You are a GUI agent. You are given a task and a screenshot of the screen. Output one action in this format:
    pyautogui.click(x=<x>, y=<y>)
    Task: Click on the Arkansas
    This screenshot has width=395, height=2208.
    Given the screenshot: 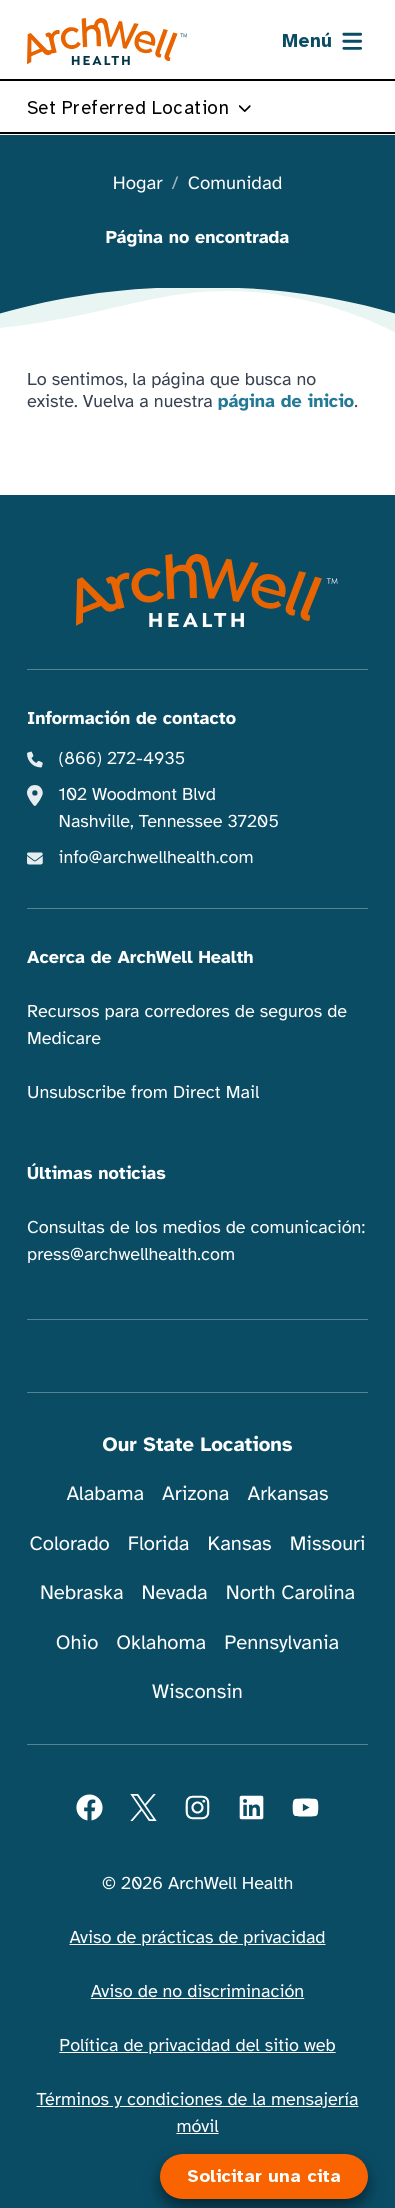 What is the action you would take?
    pyautogui.click(x=288, y=1493)
    